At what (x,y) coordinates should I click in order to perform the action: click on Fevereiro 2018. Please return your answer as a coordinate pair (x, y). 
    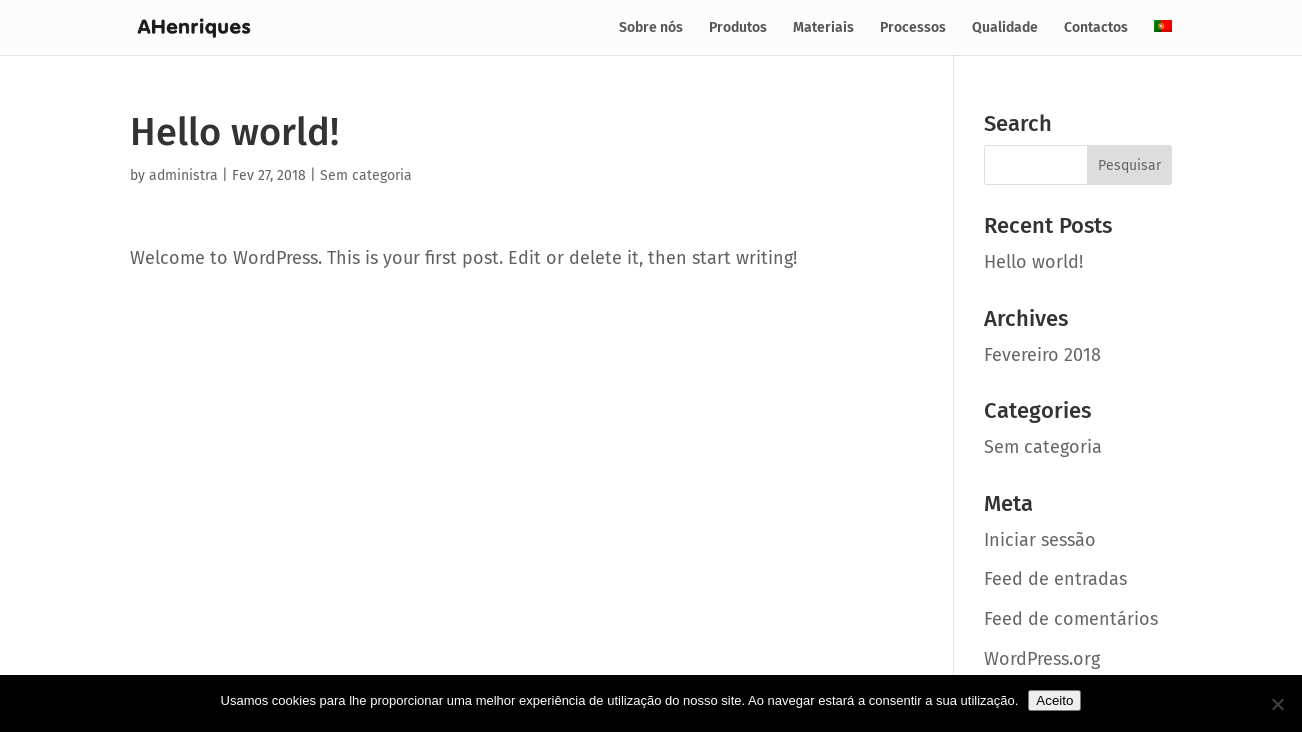
    Looking at the image, I should click on (1042, 355).